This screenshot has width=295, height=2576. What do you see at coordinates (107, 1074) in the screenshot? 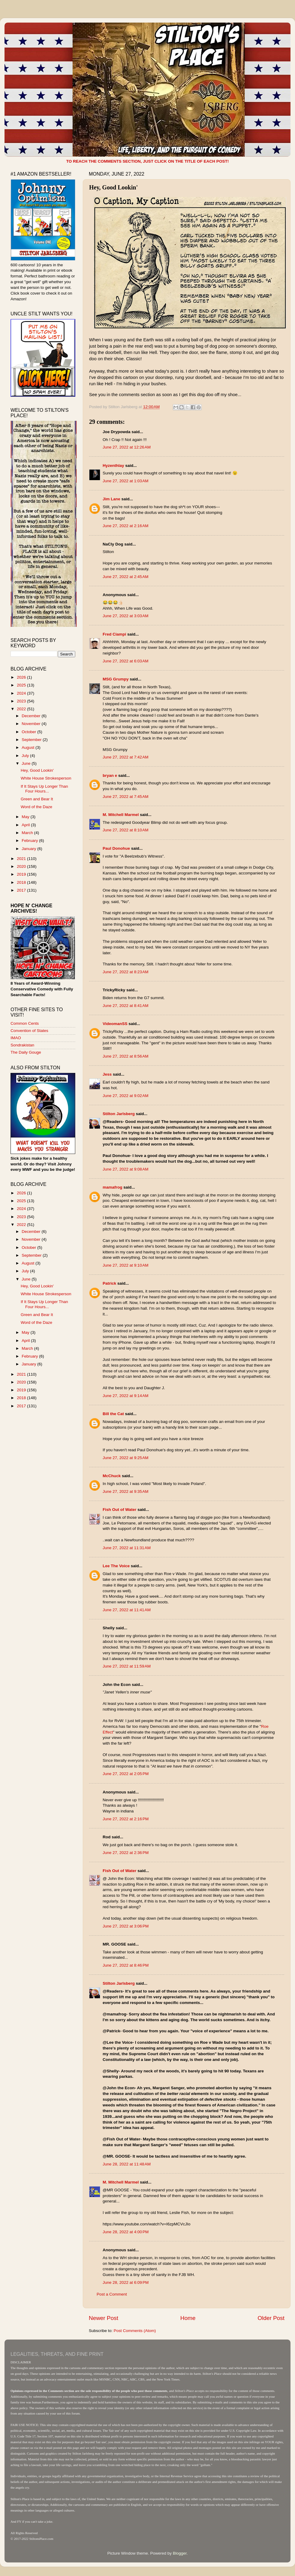
I see `Jess` at bounding box center [107, 1074].